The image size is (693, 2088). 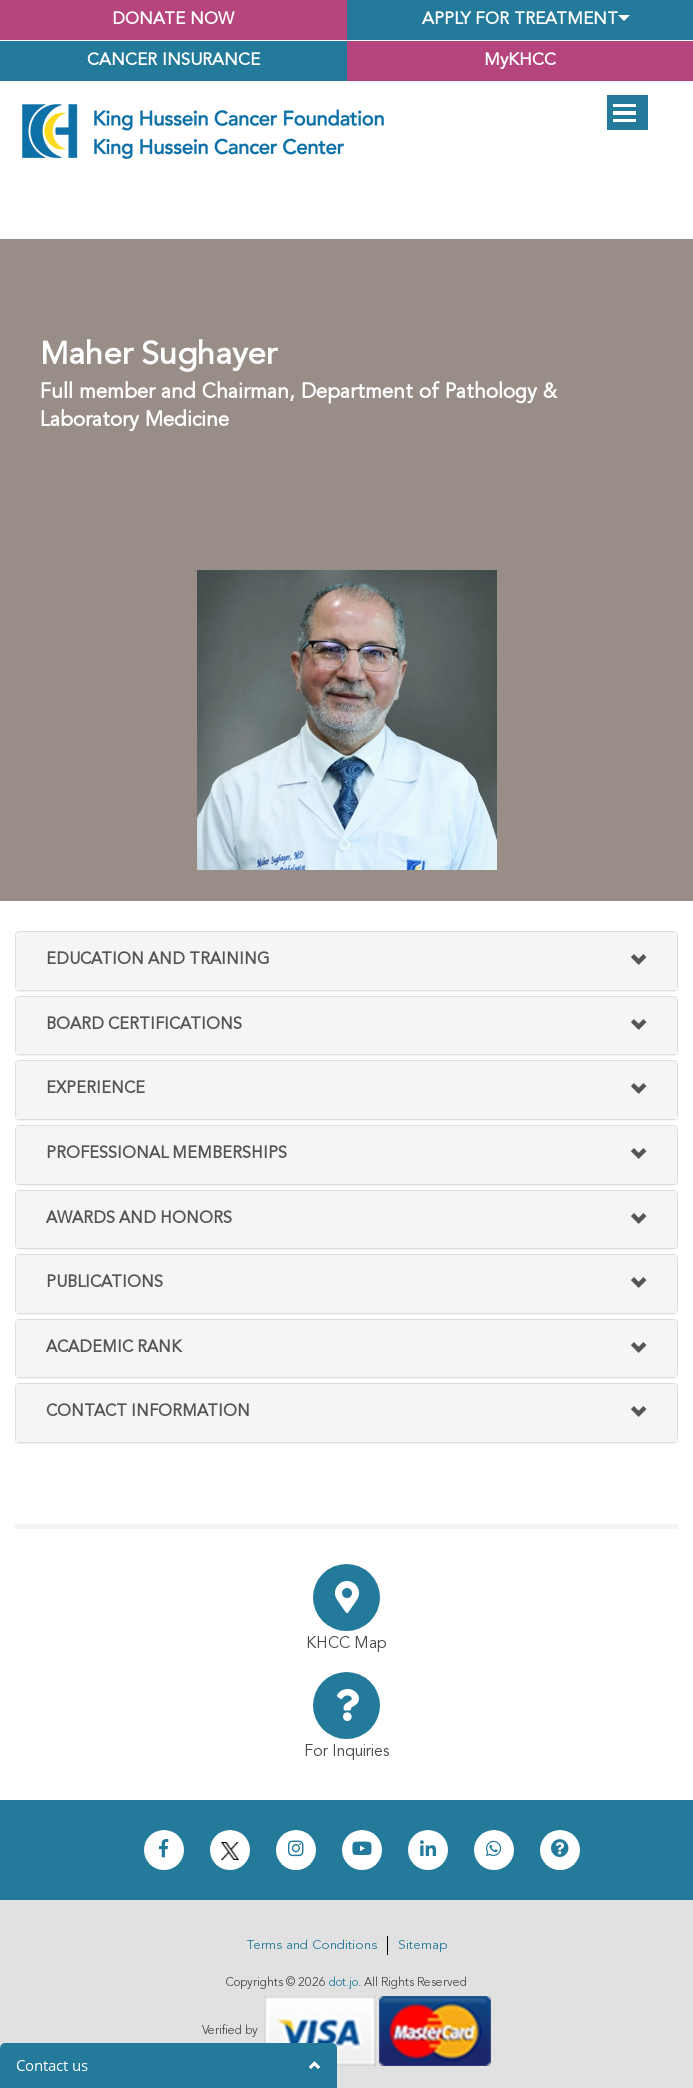 I want to click on Sitemap, so click(x=422, y=1945).